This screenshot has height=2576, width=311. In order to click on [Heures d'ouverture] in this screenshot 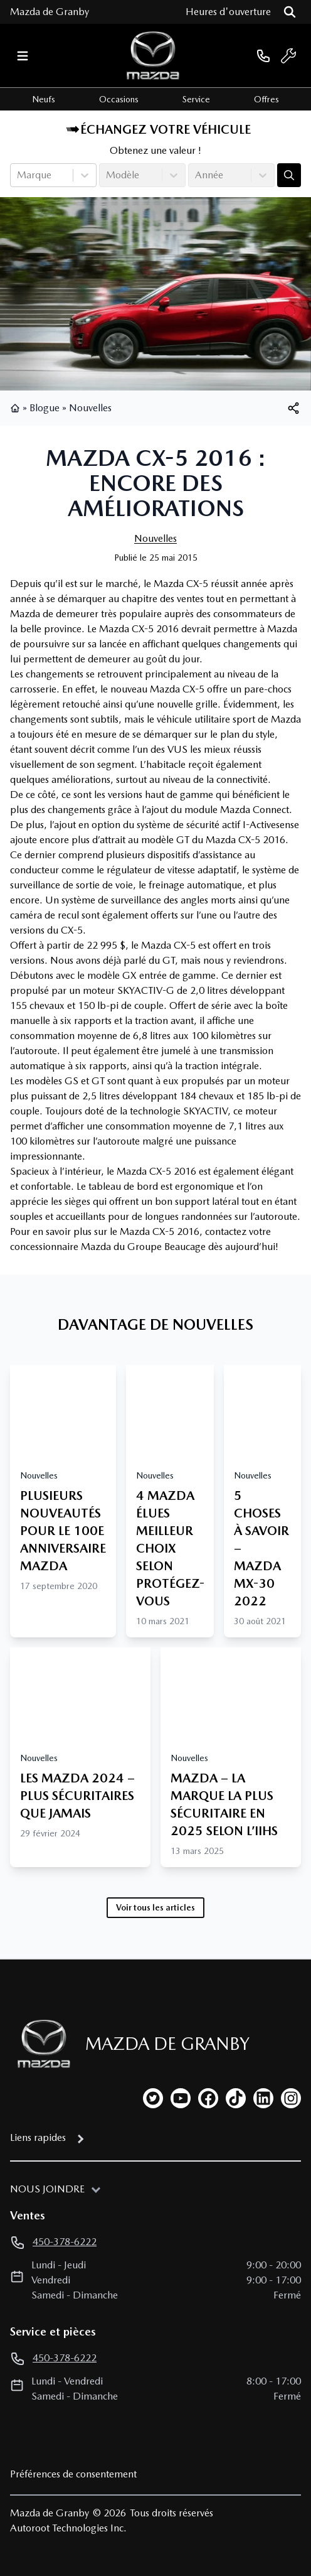, I will do `click(228, 12)`.